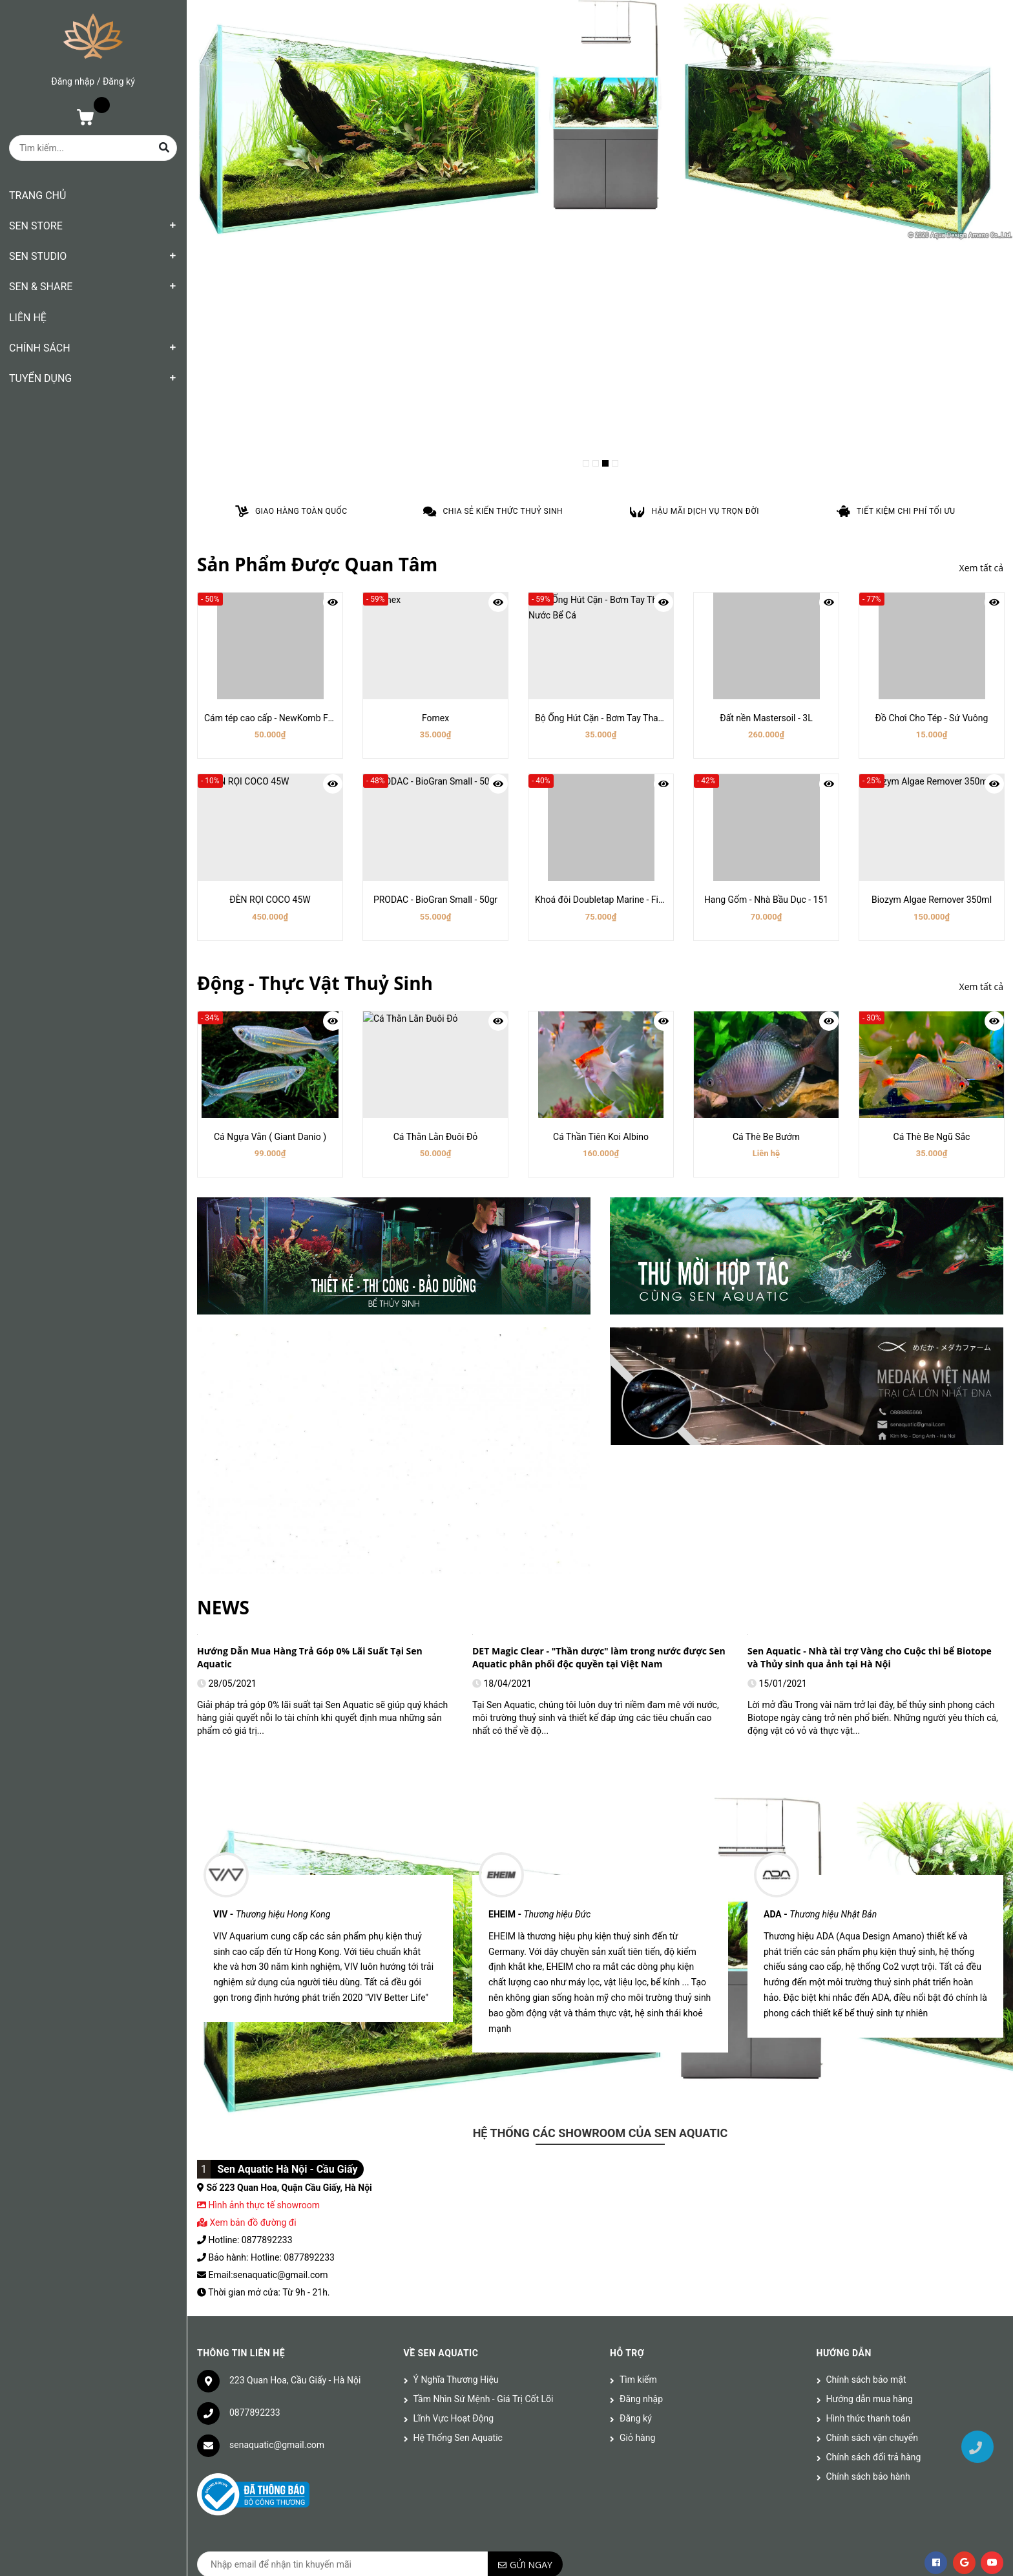 The width and height of the screenshot is (1013, 2576). Describe the element at coordinates (595, 463) in the screenshot. I see `2 [button]` at that location.